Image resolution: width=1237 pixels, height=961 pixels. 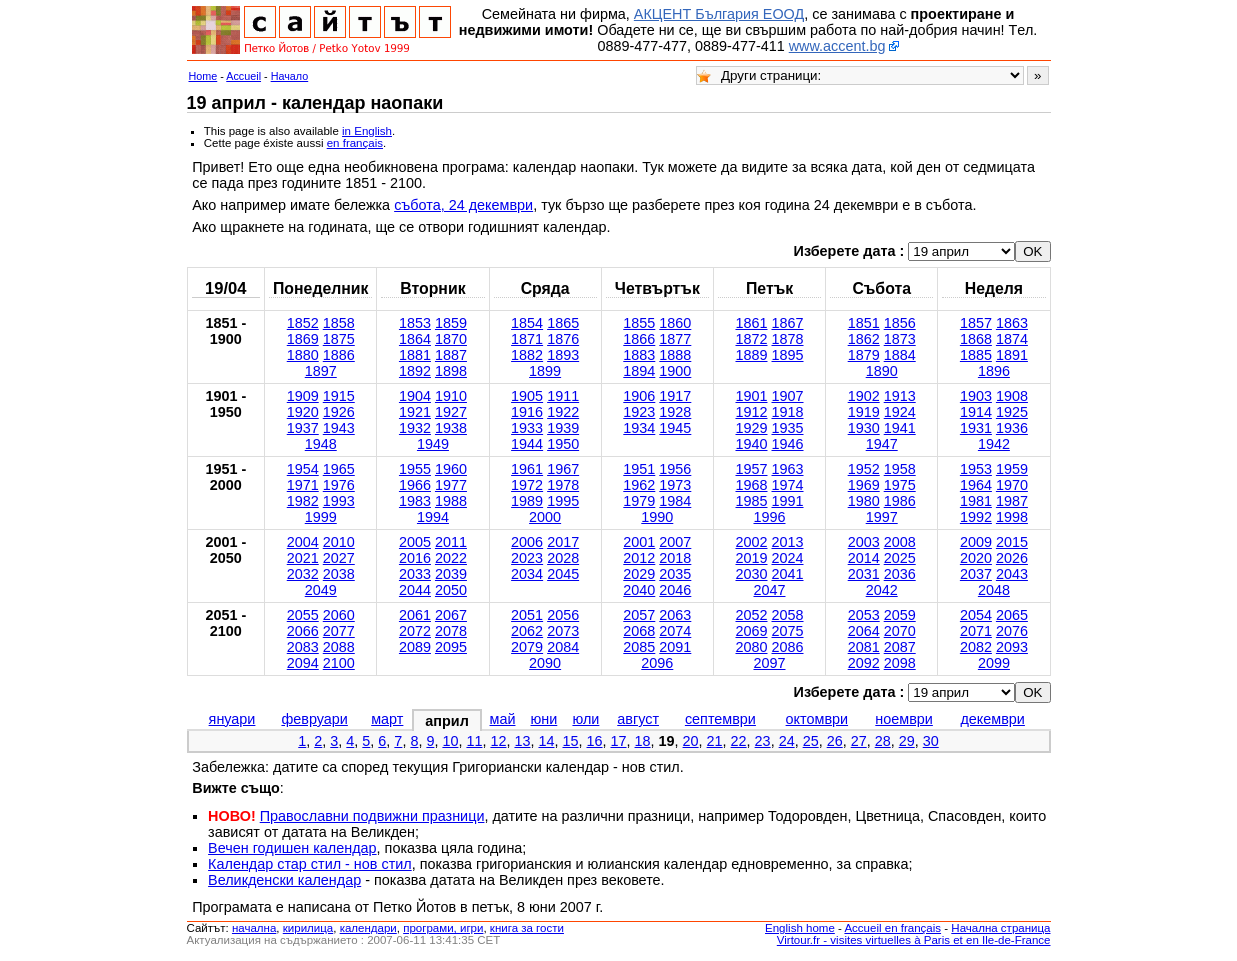 What do you see at coordinates (522, 741) in the screenshot?
I see `13` at bounding box center [522, 741].